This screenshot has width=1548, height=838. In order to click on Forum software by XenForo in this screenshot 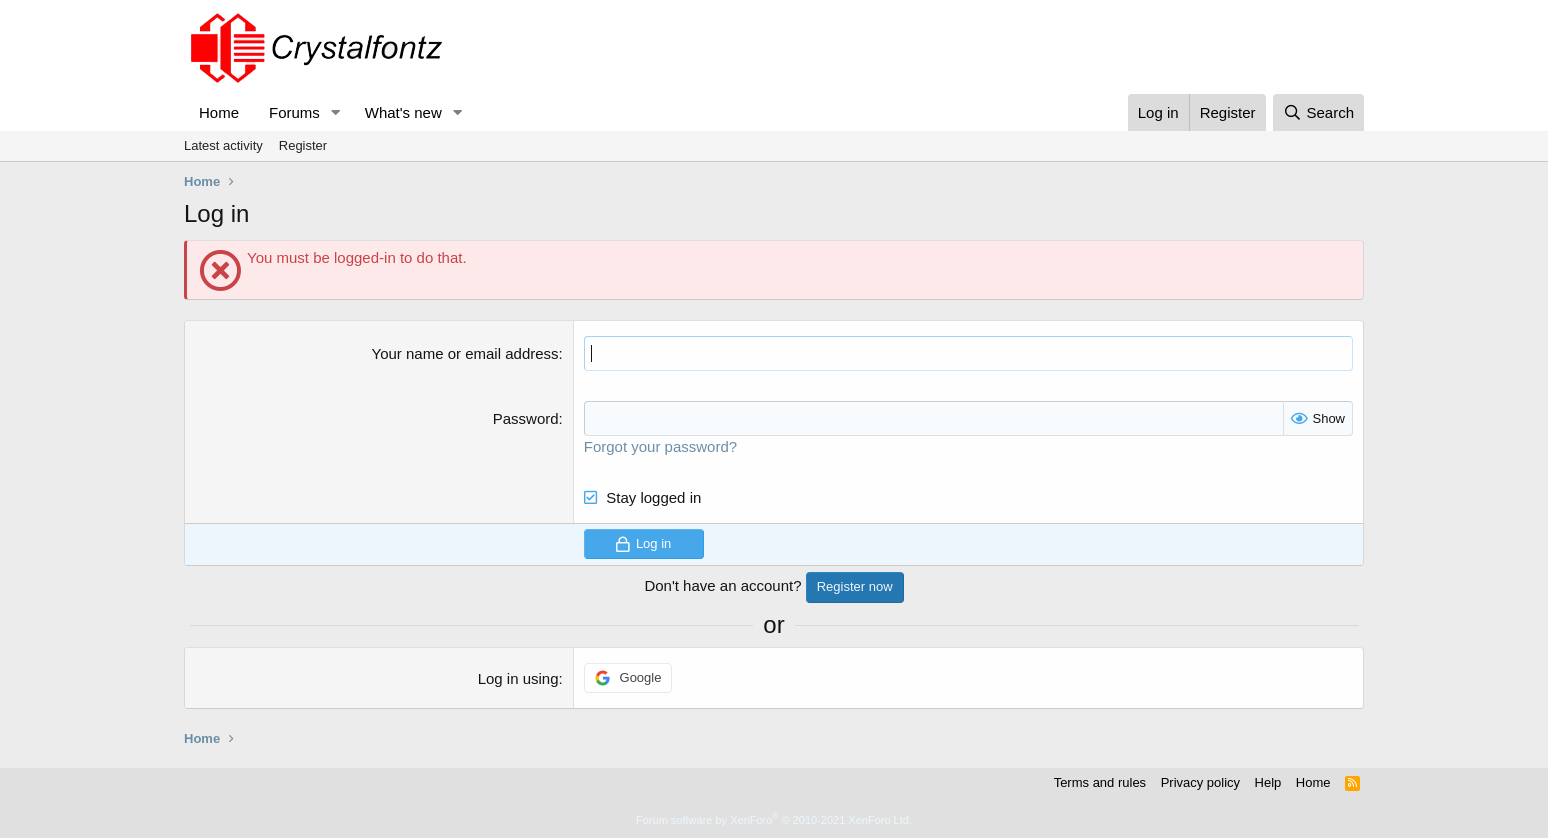, I will do `click(774, 820)`.